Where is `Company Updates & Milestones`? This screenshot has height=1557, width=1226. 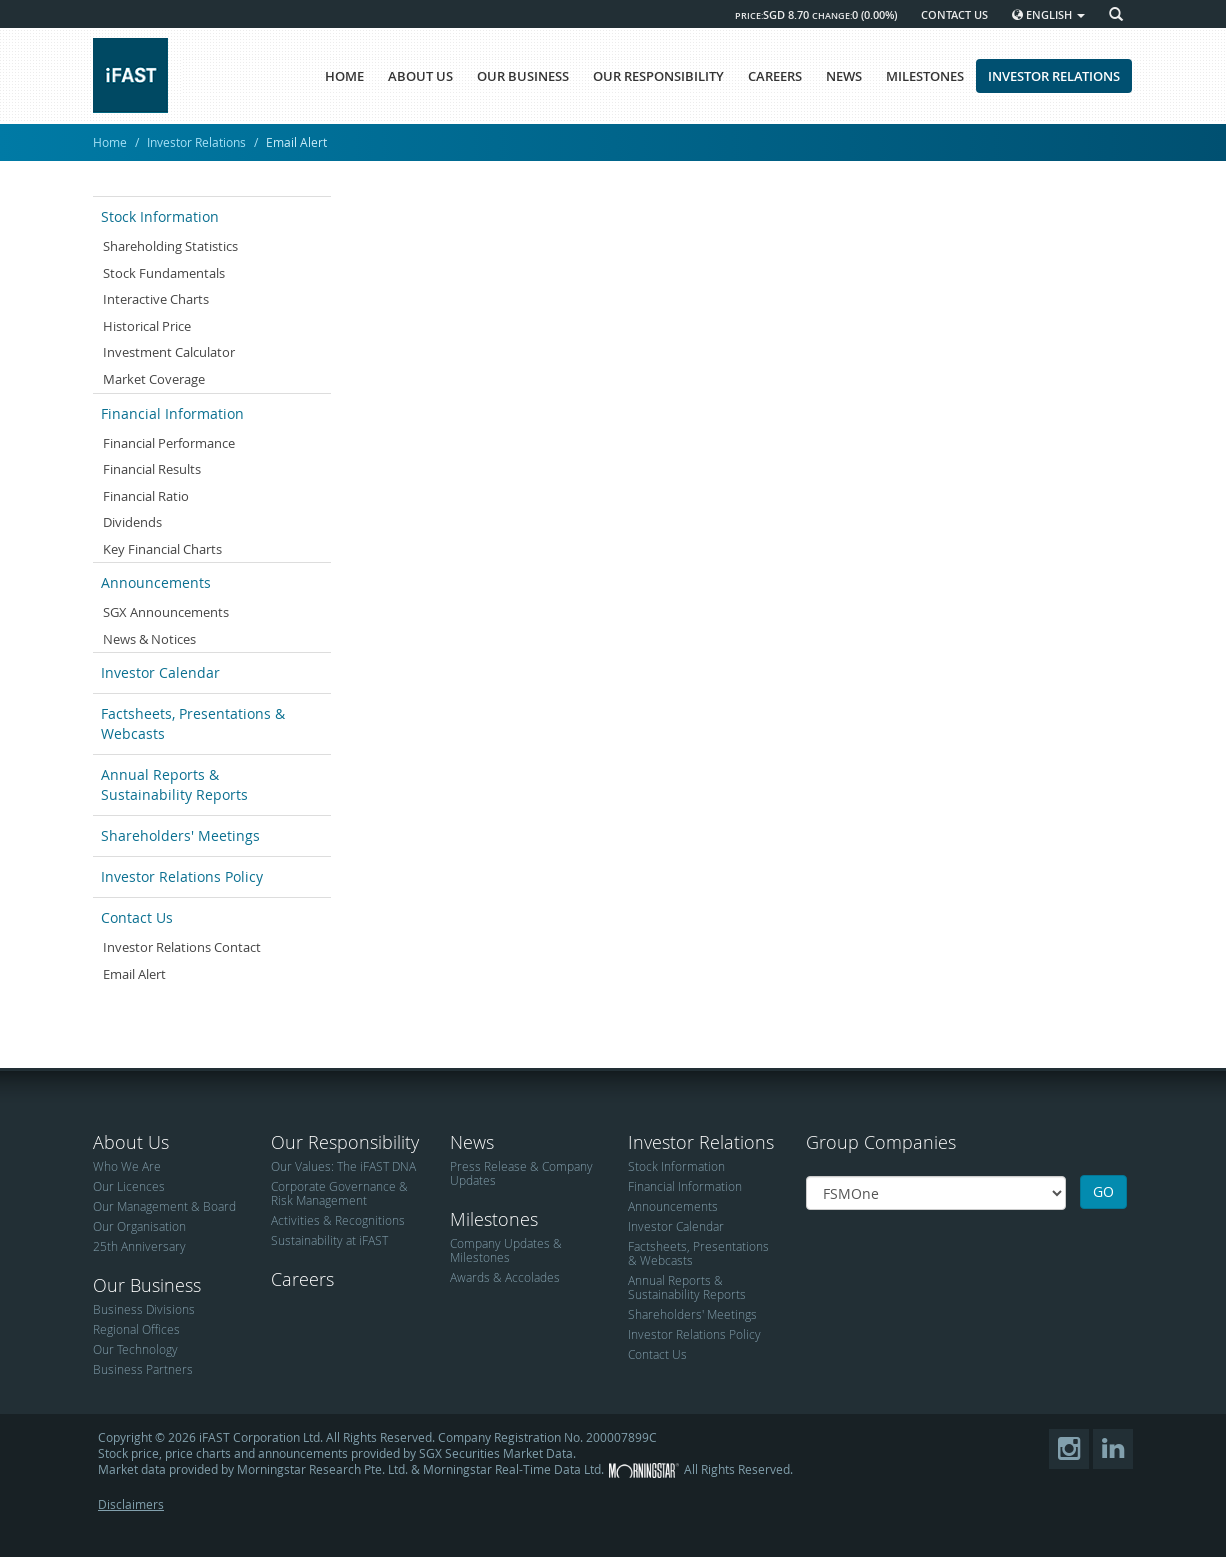 Company Updates & Milestones is located at coordinates (506, 1250).